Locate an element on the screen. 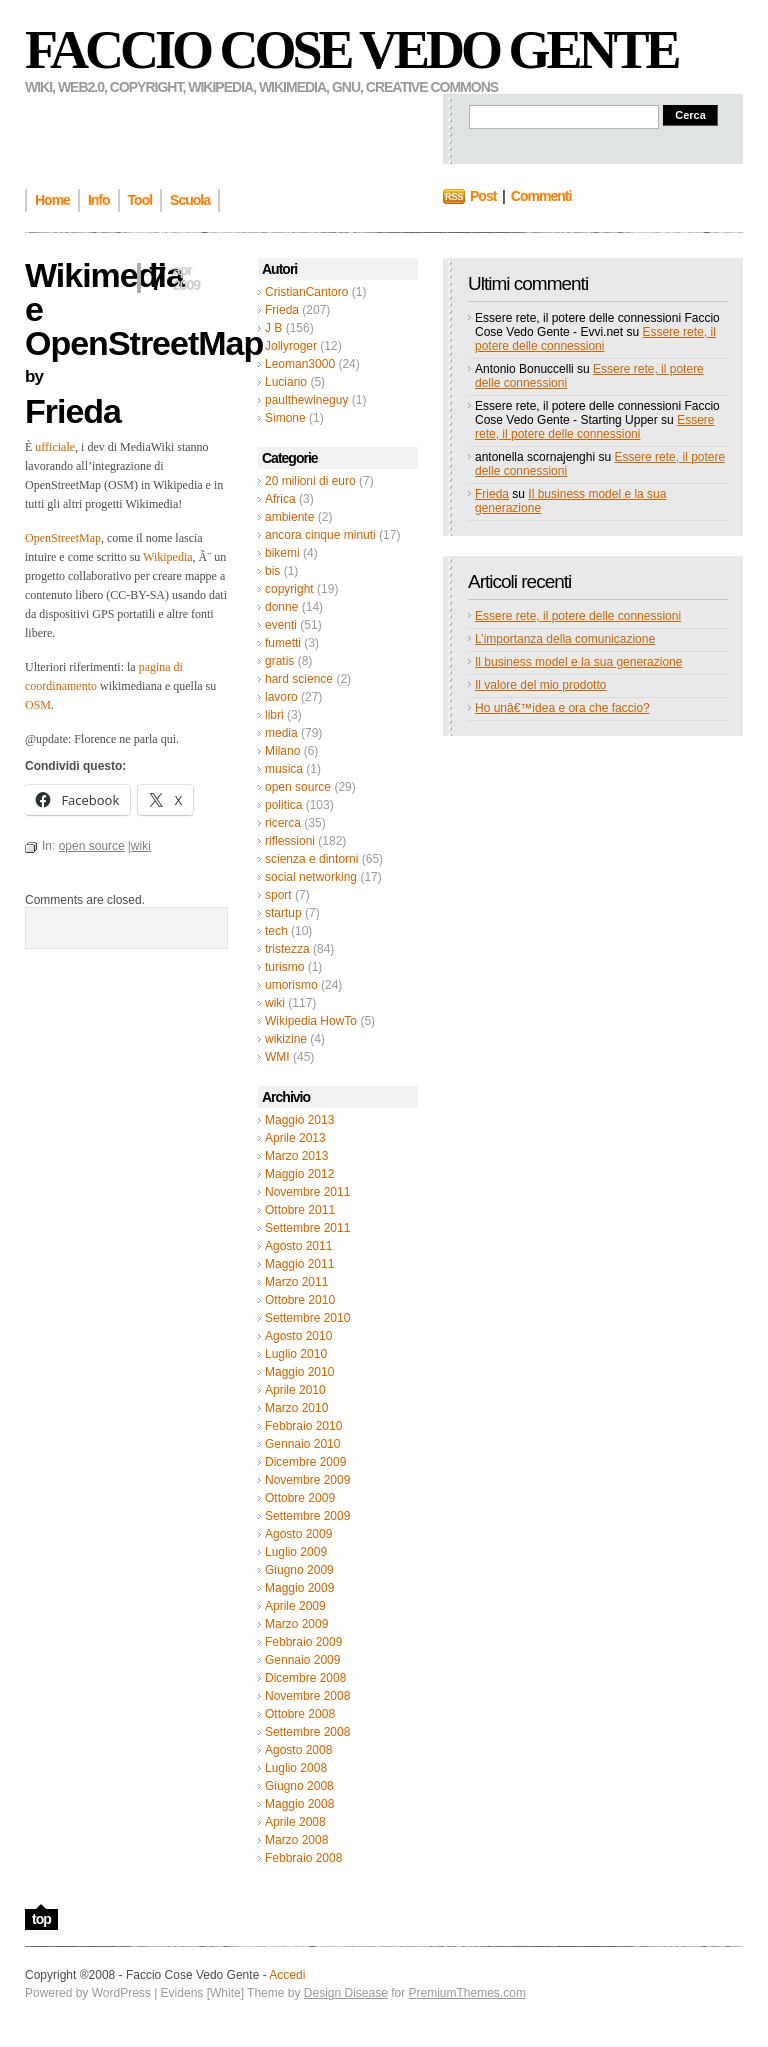 The image size is (768, 2047). Jollyroger is located at coordinates (291, 346).